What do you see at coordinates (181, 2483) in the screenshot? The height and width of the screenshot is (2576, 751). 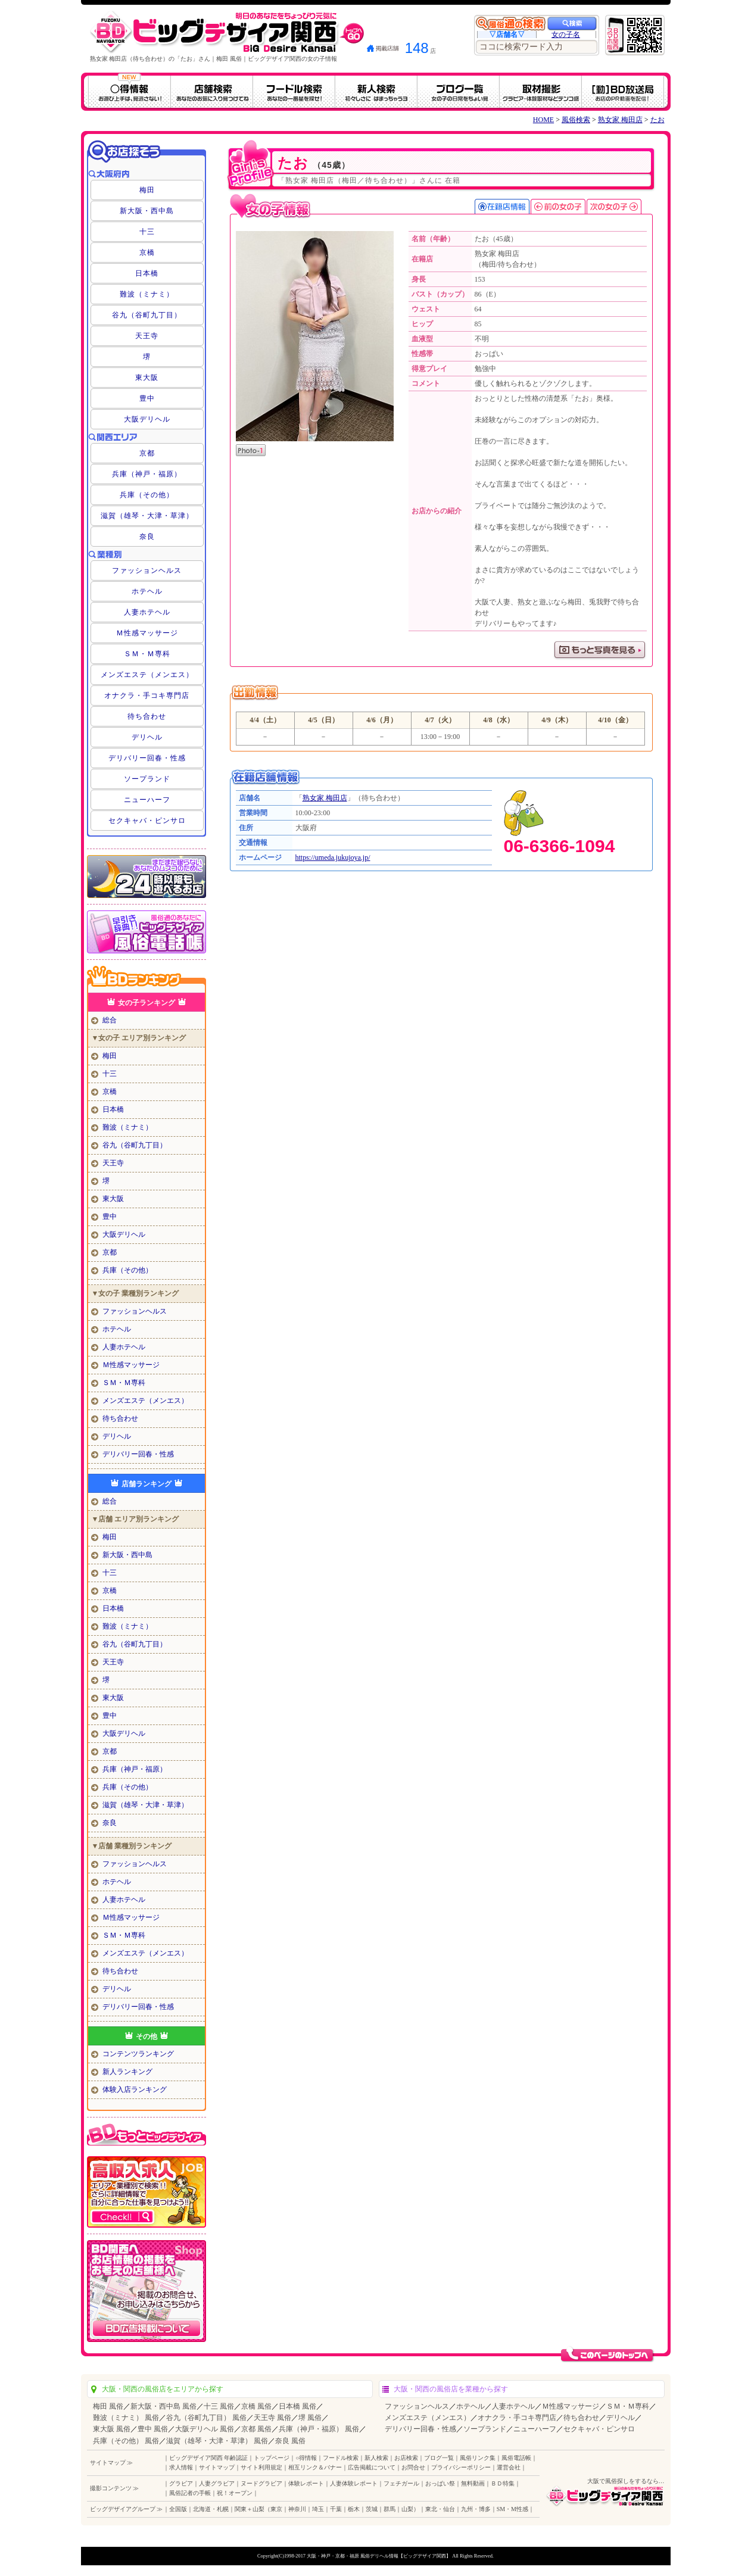 I see `グラビア` at bounding box center [181, 2483].